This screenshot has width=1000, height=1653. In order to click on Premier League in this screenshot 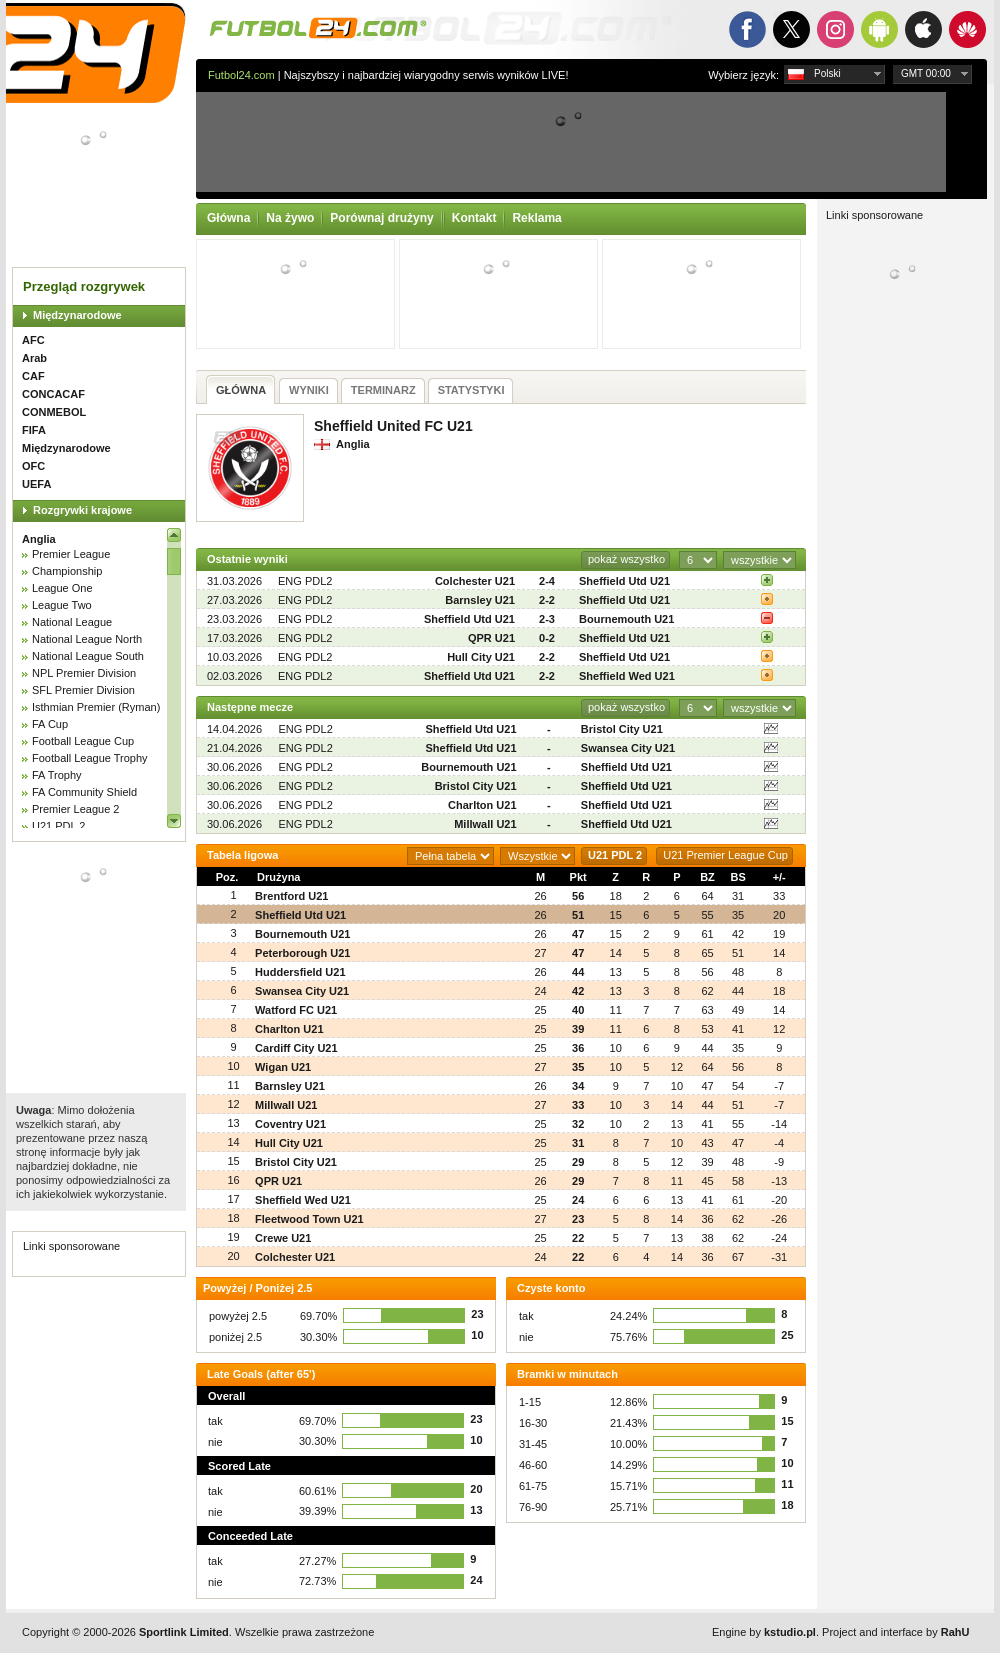, I will do `click(71, 554)`.